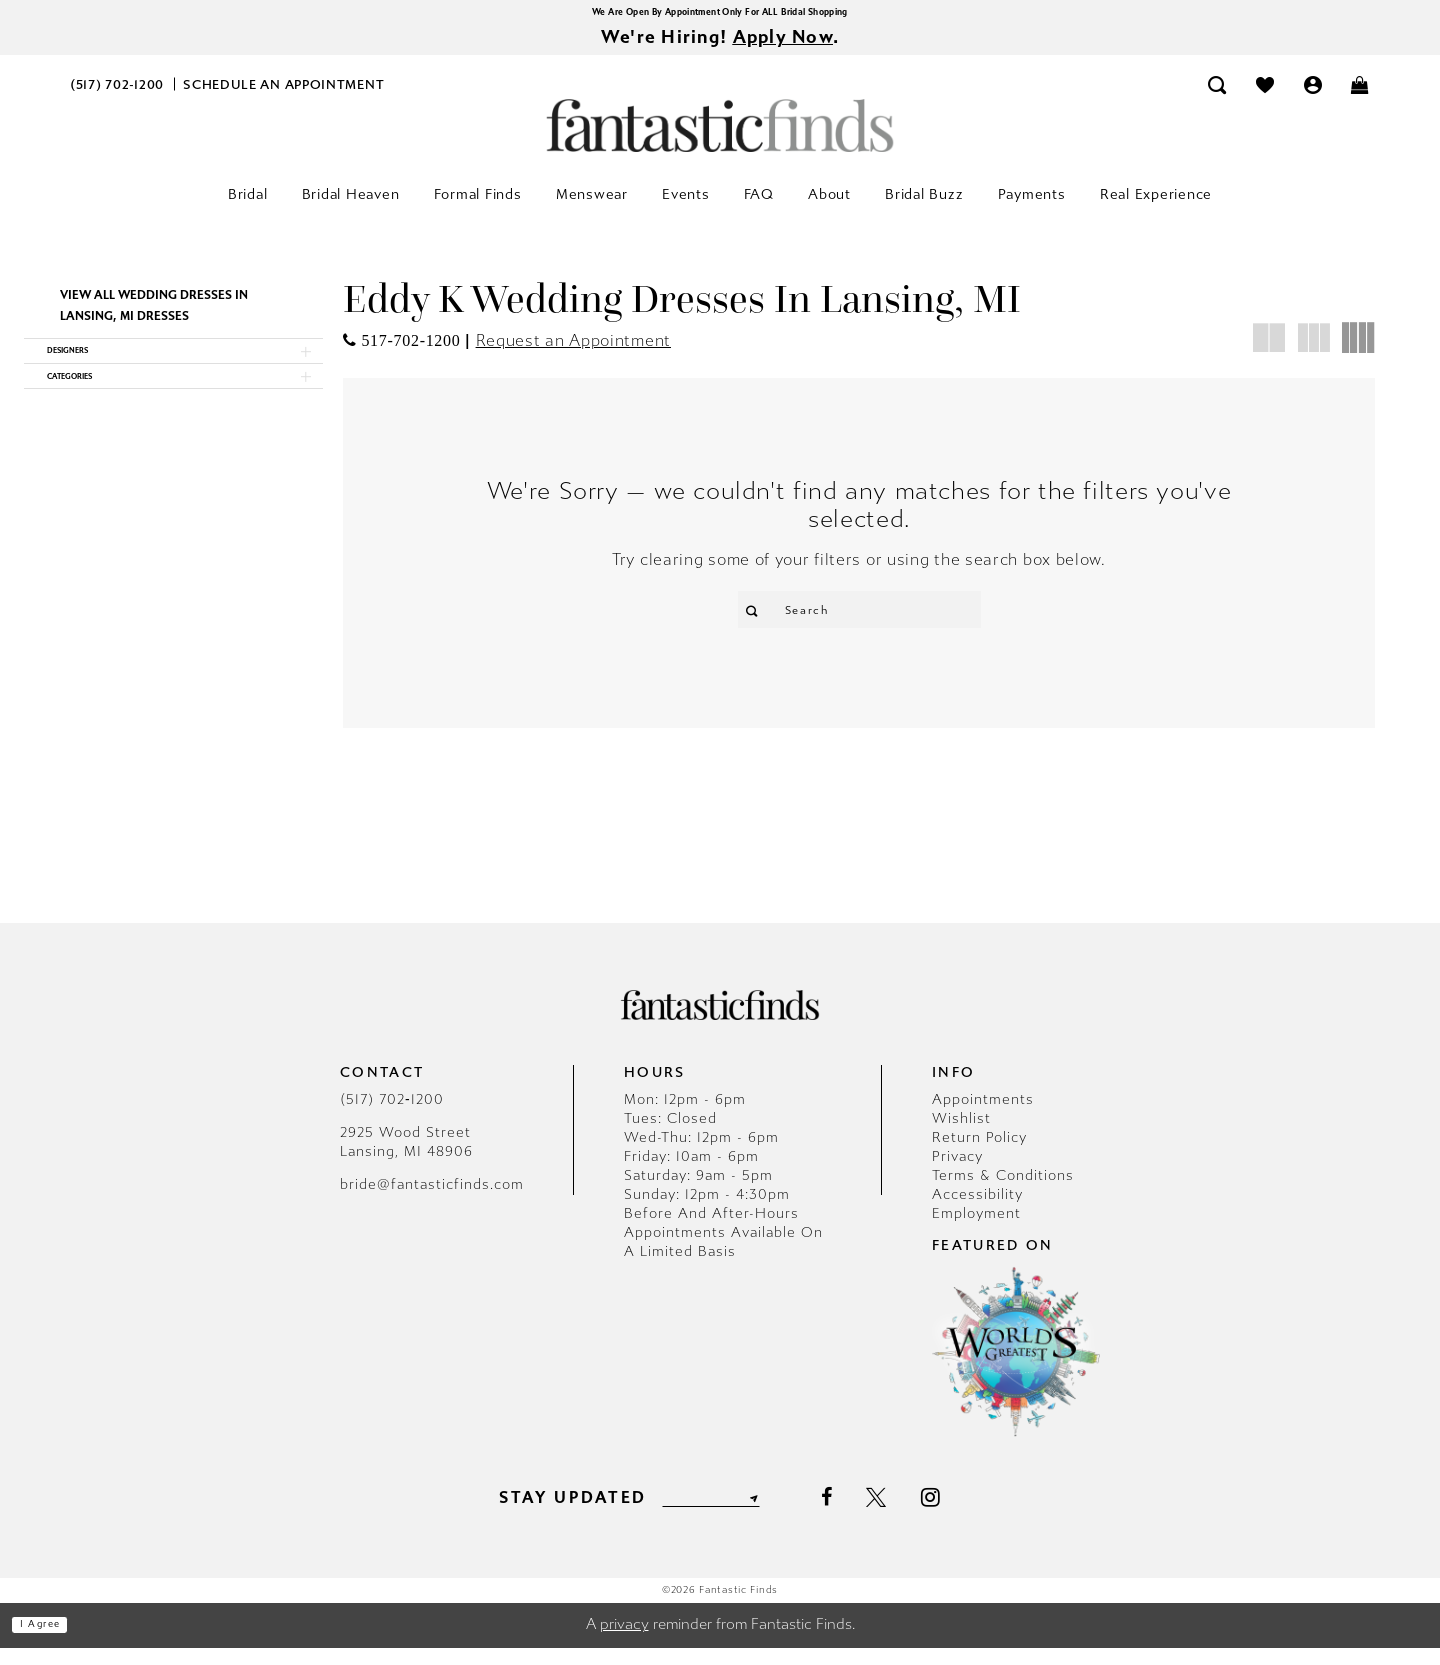 Image resolution: width=1440 pixels, height=1665 pixels. I want to click on [menuitem], so click(117, 96).